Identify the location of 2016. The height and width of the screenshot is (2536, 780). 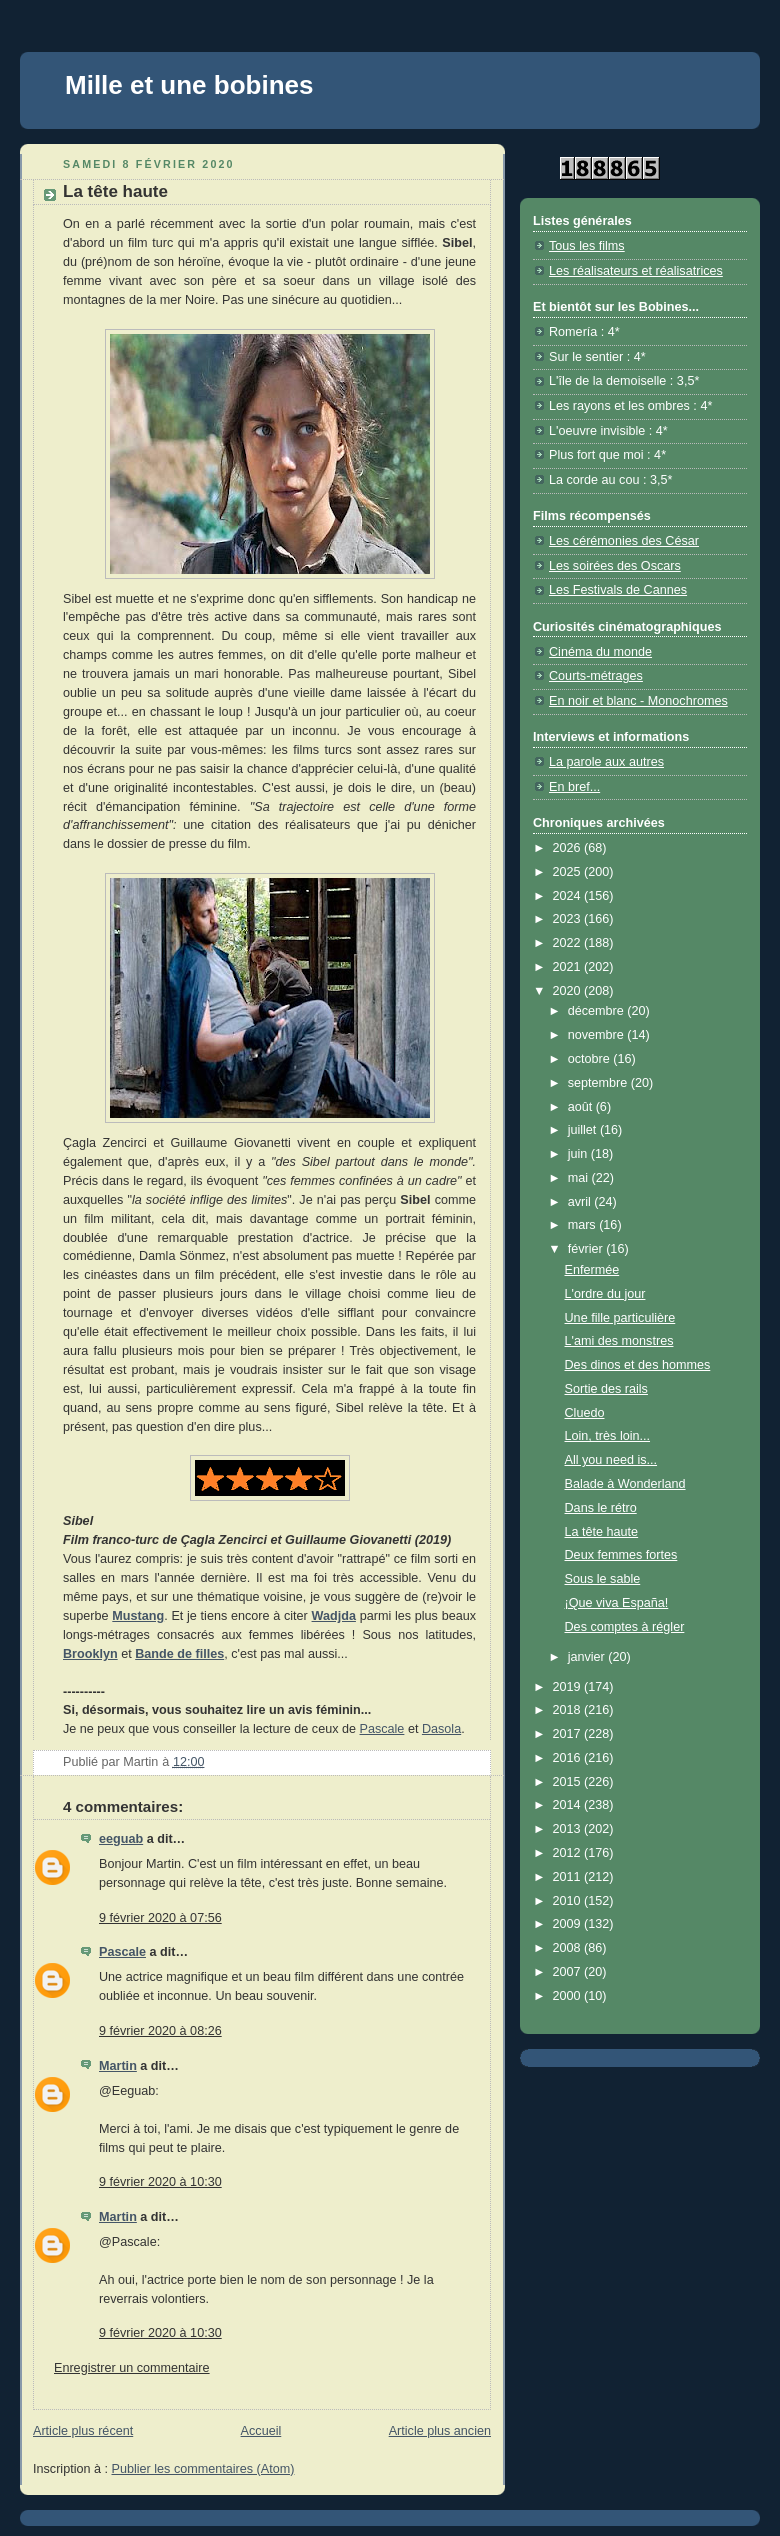
(569, 1758).